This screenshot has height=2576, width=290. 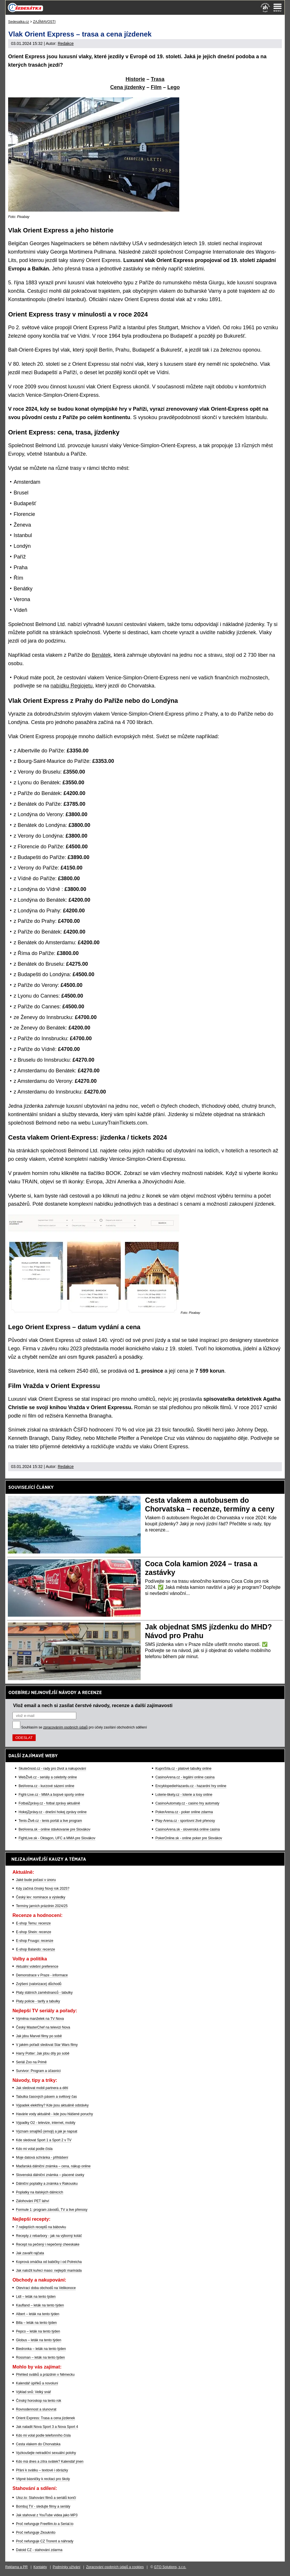 What do you see at coordinates (36, 2323) in the screenshot?
I see `Billa – leták na tento týden` at bounding box center [36, 2323].